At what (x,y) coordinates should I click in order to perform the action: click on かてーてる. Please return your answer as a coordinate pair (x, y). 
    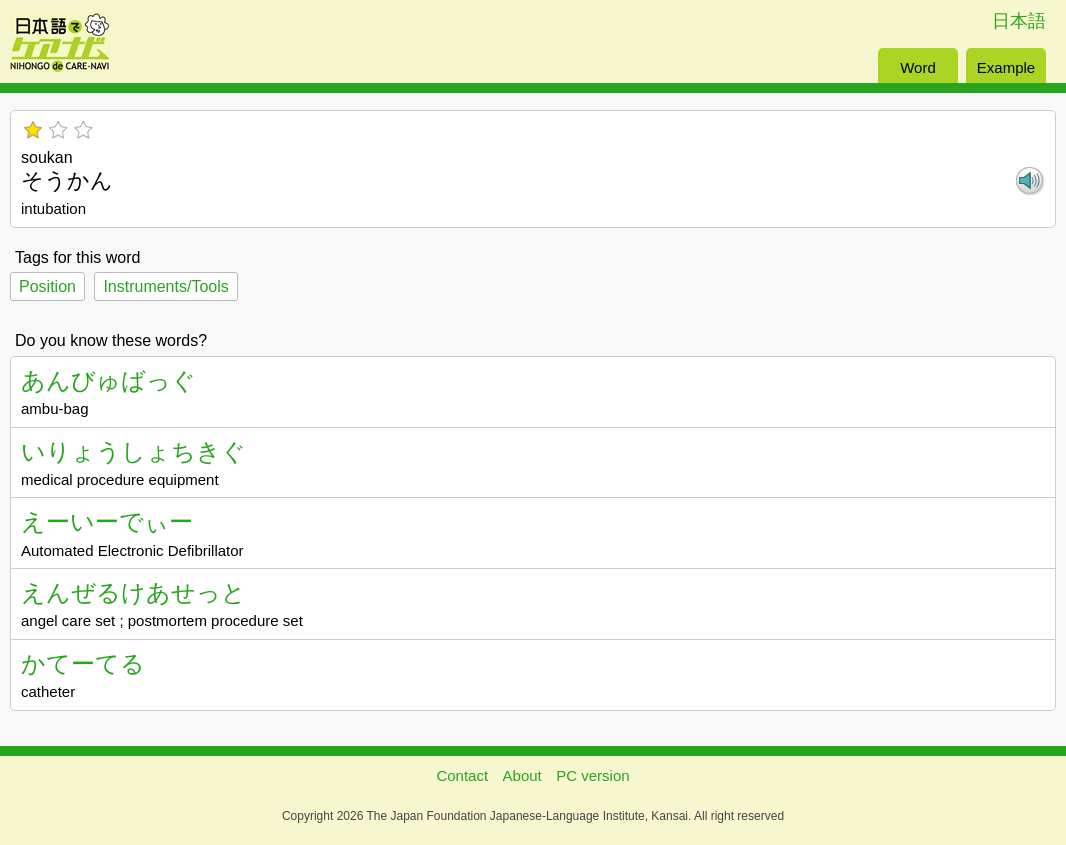
    Looking at the image, I should click on (83, 663).